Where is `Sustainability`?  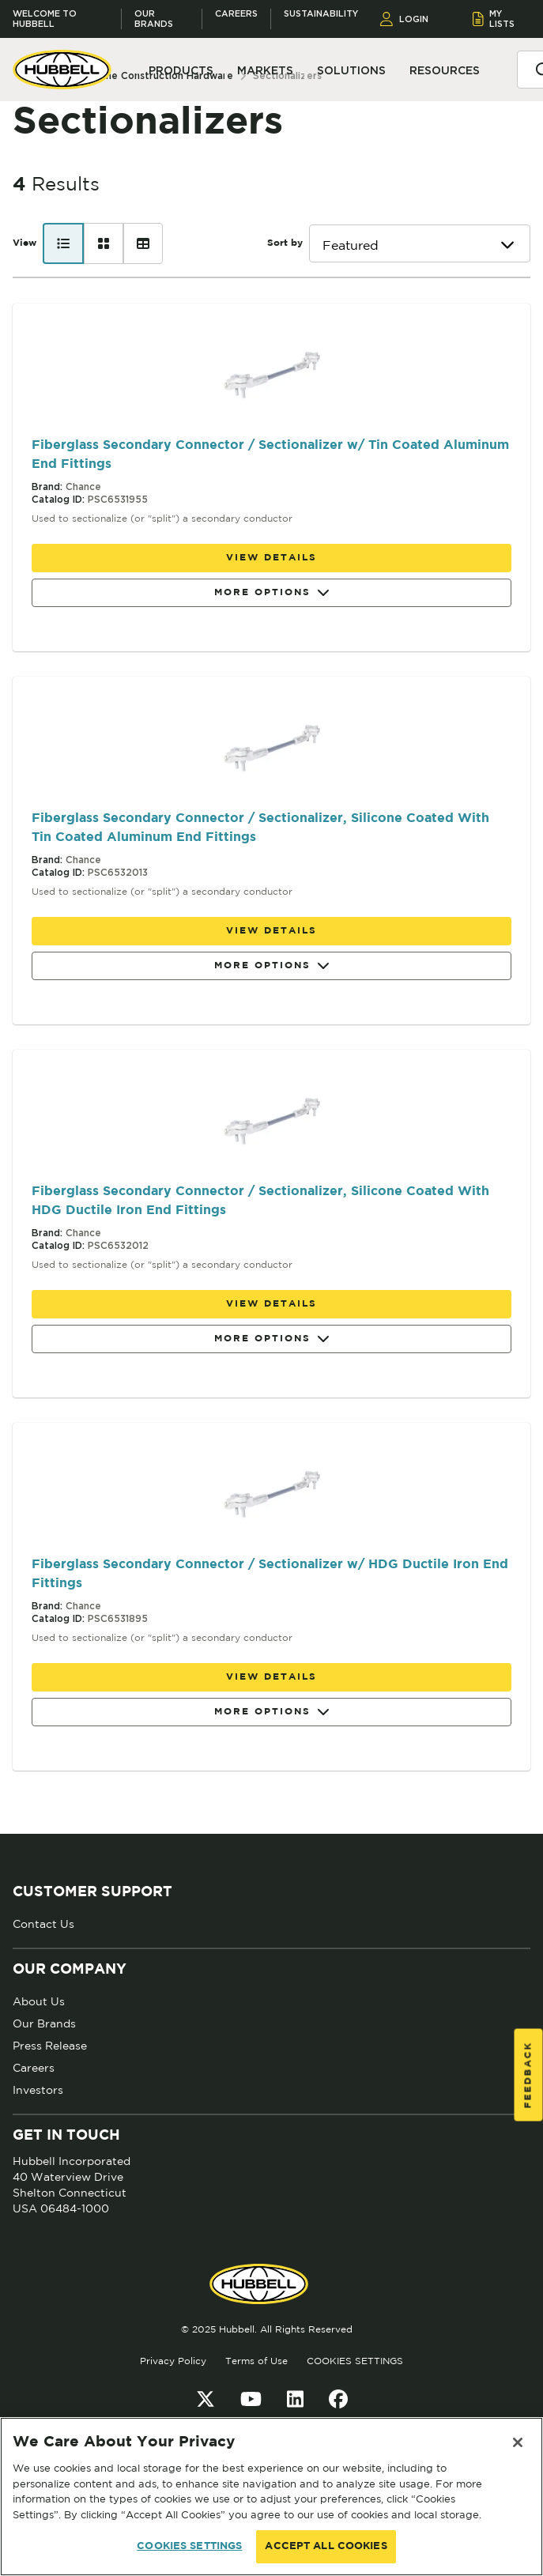
Sustainability is located at coordinates (321, 14).